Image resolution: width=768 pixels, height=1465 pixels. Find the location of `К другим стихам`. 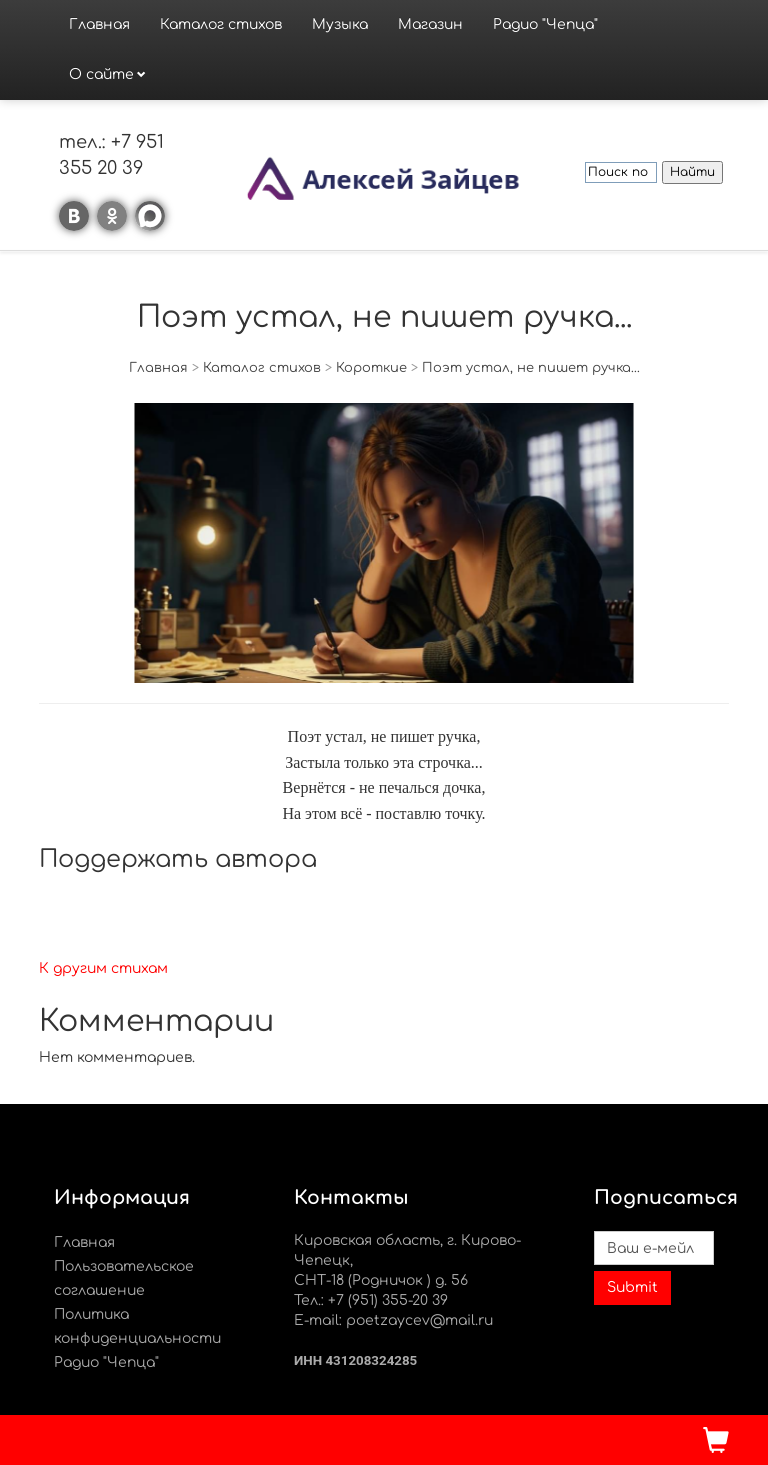

К другим стихам is located at coordinates (103, 968).